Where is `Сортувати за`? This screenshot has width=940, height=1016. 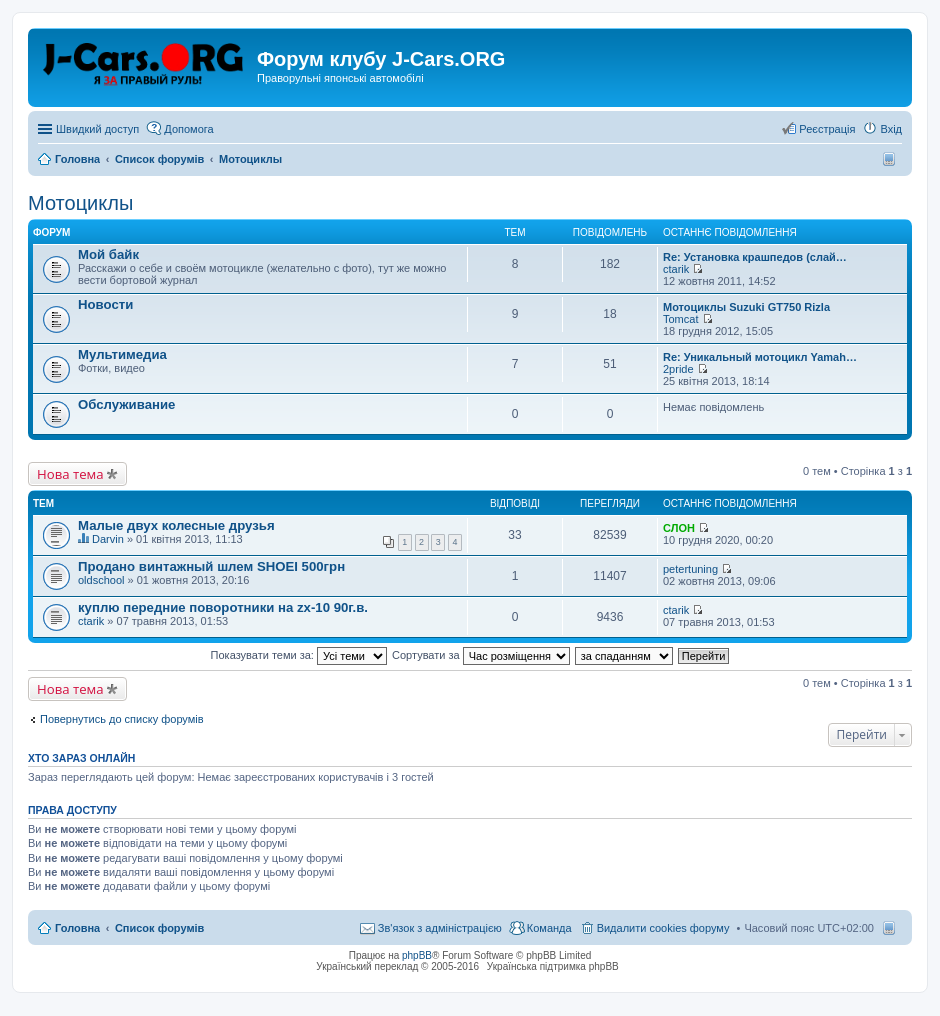
Сортувати за is located at coordinates (481, 655).